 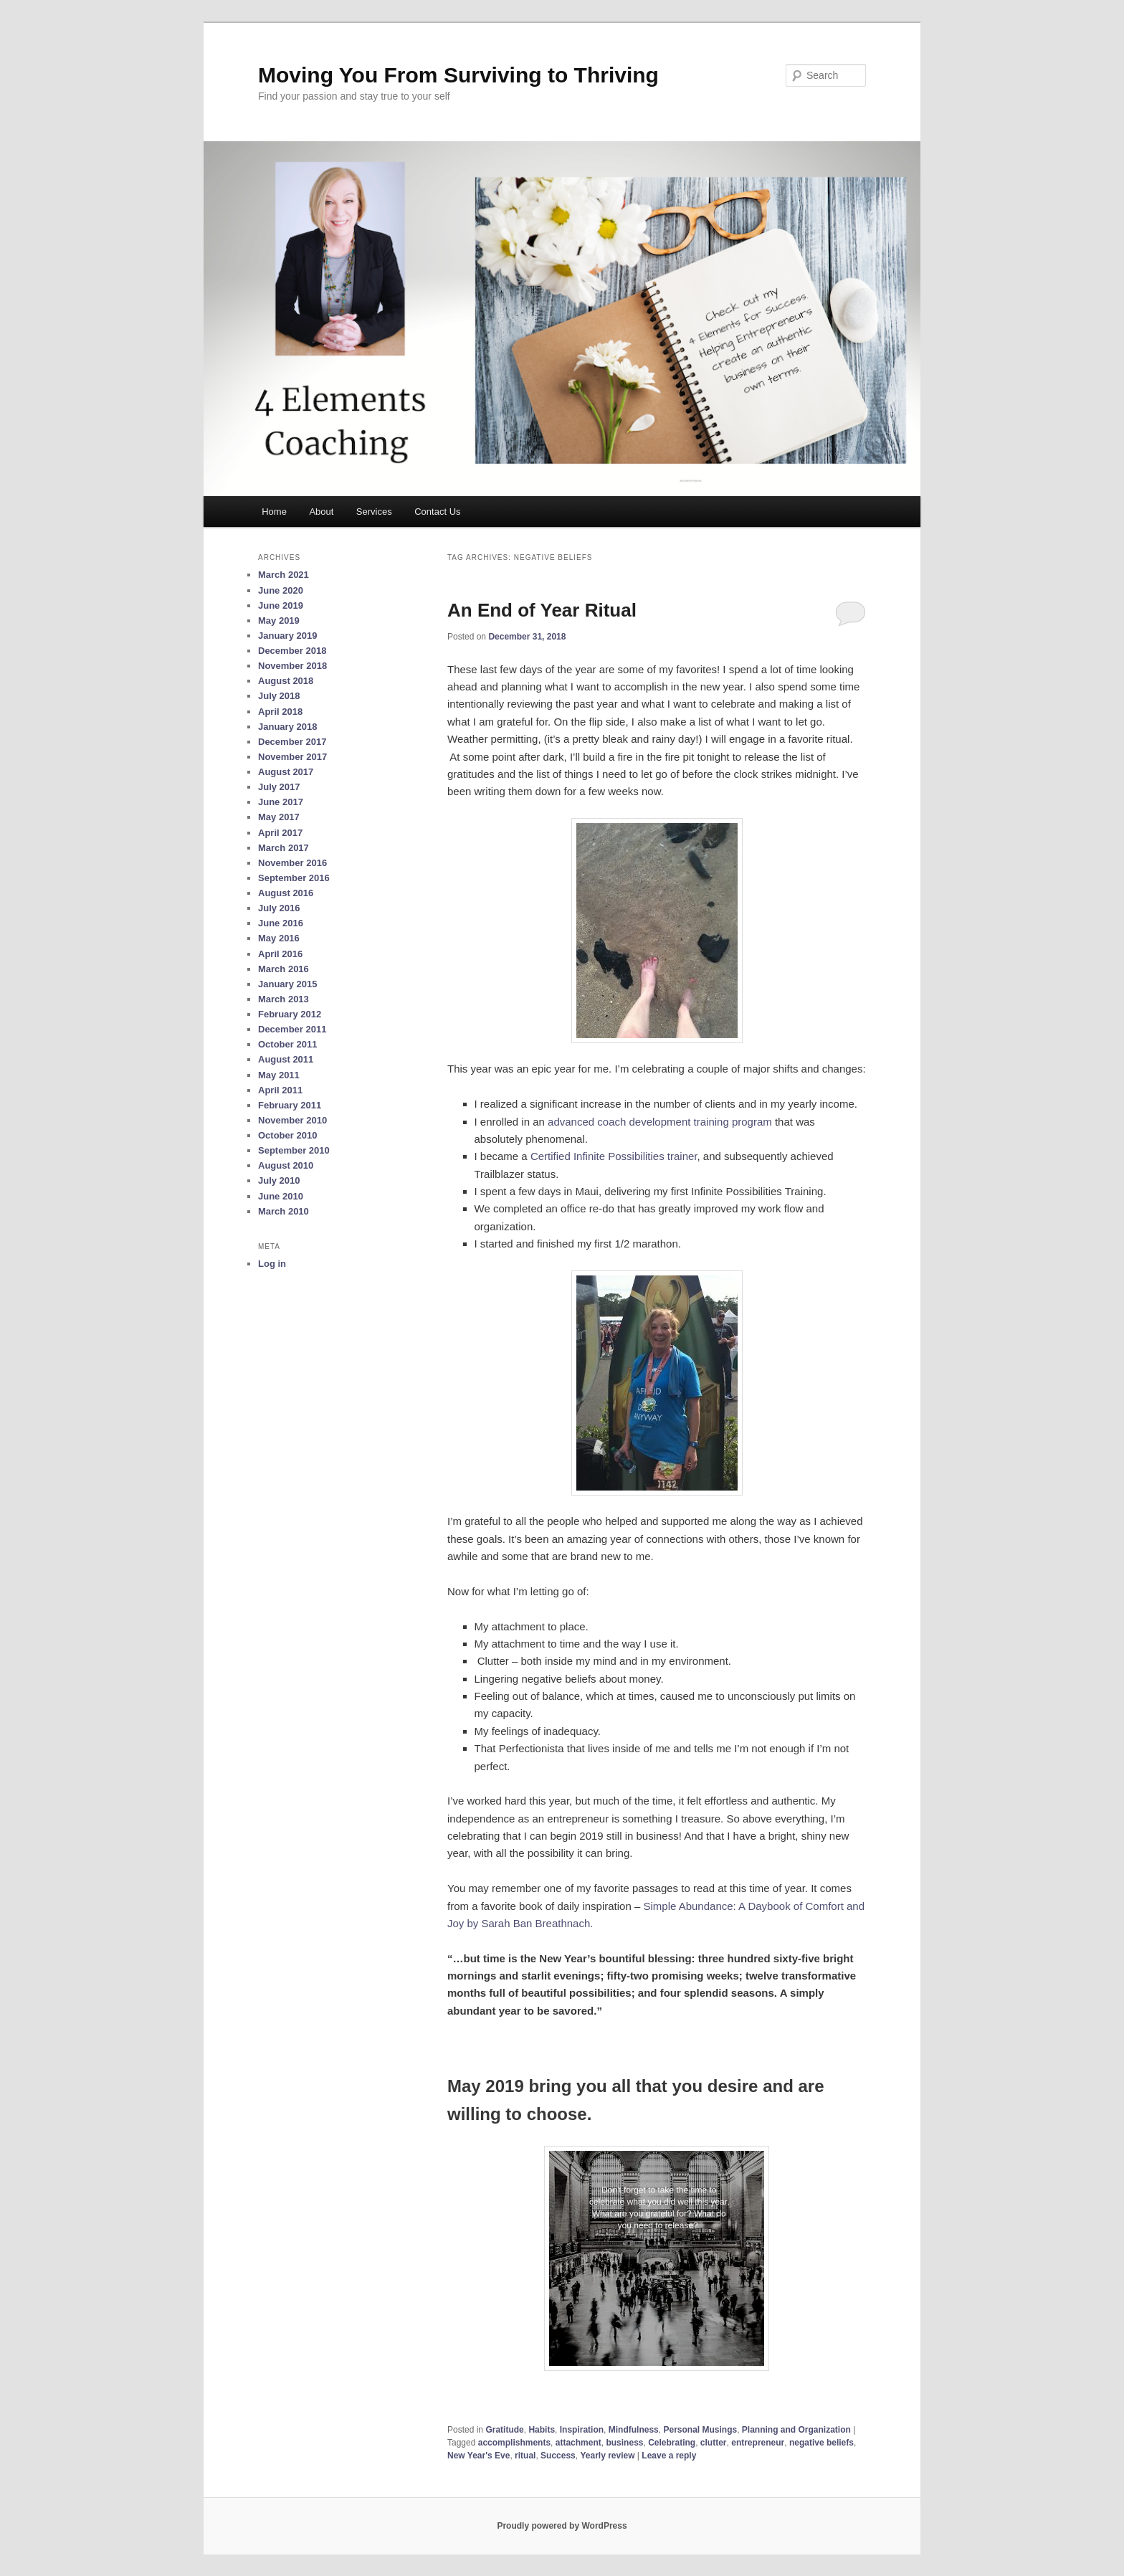 What do you see at coordinates (437, 511) in the screenshot?
I see `Contact Us` at bounding box center [437, 511].